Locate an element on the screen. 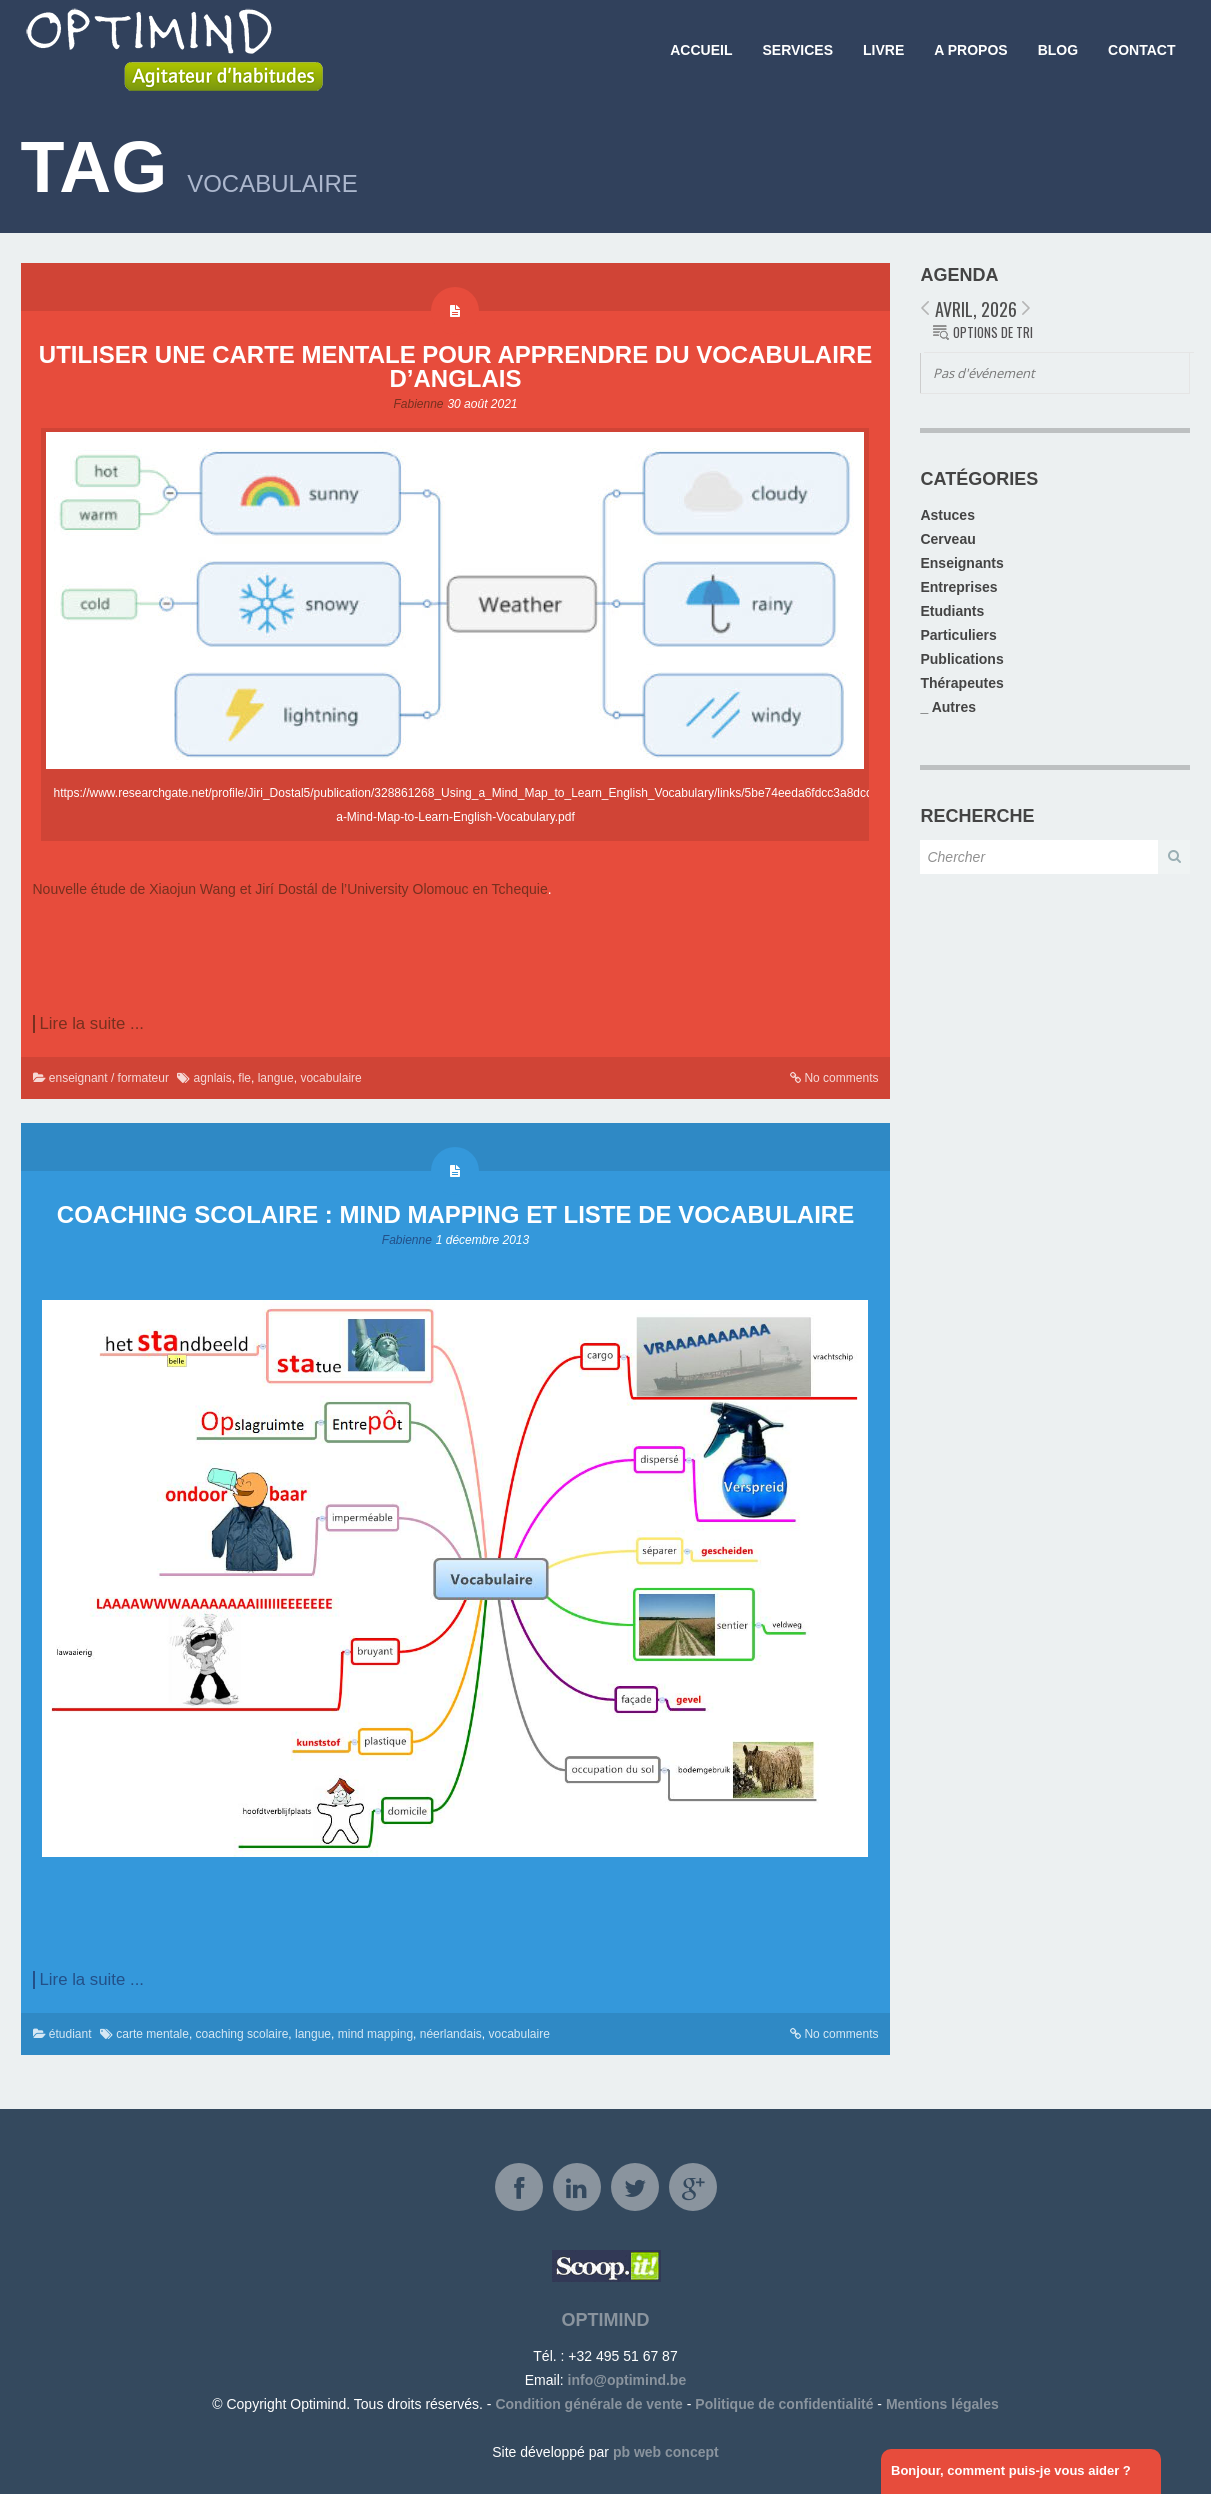 This screenshot has height=2494, width=1211. info@optimind.be is located at coordinates (627, 2380).